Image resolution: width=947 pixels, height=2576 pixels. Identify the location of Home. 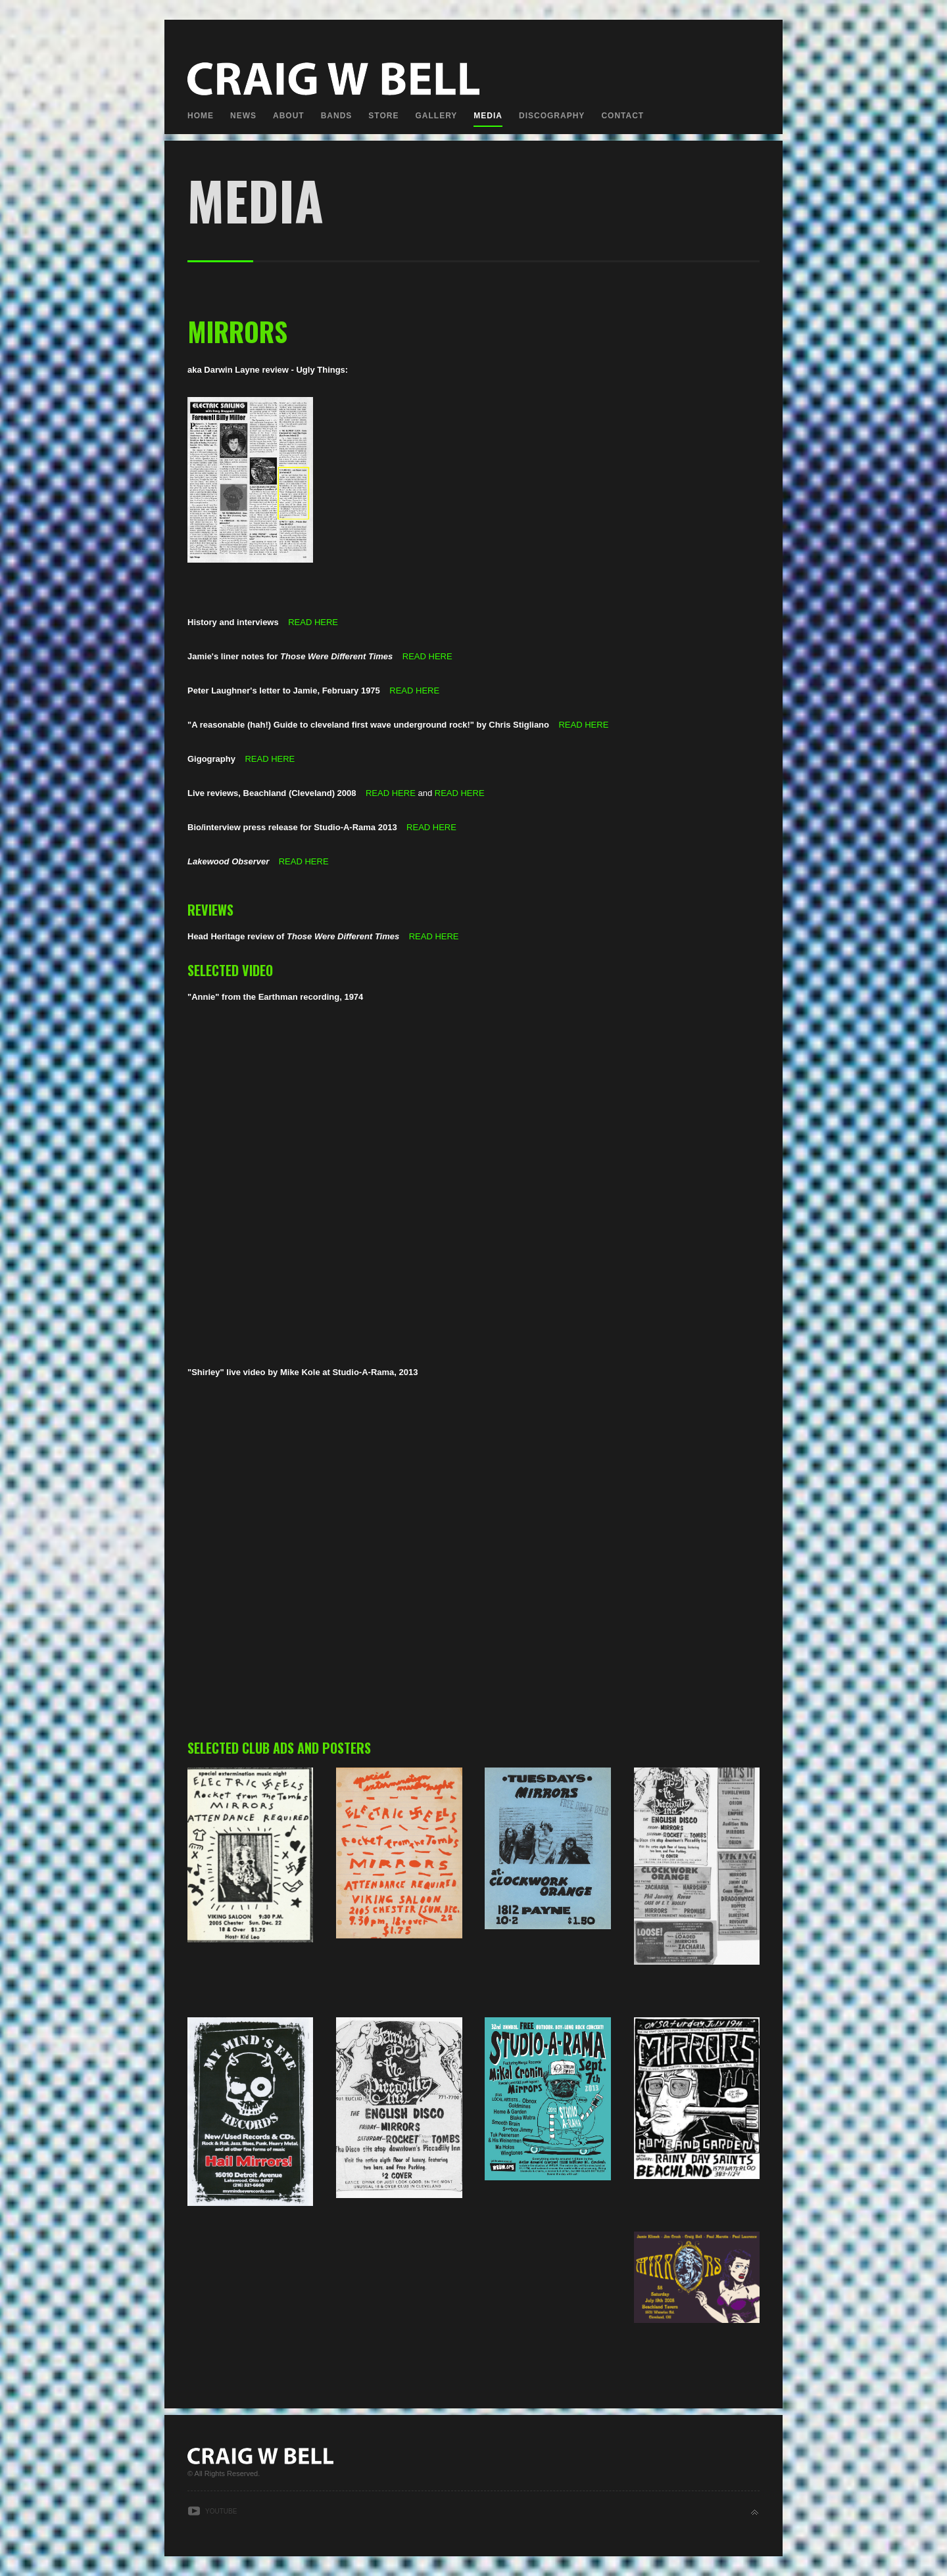
(200, 115).